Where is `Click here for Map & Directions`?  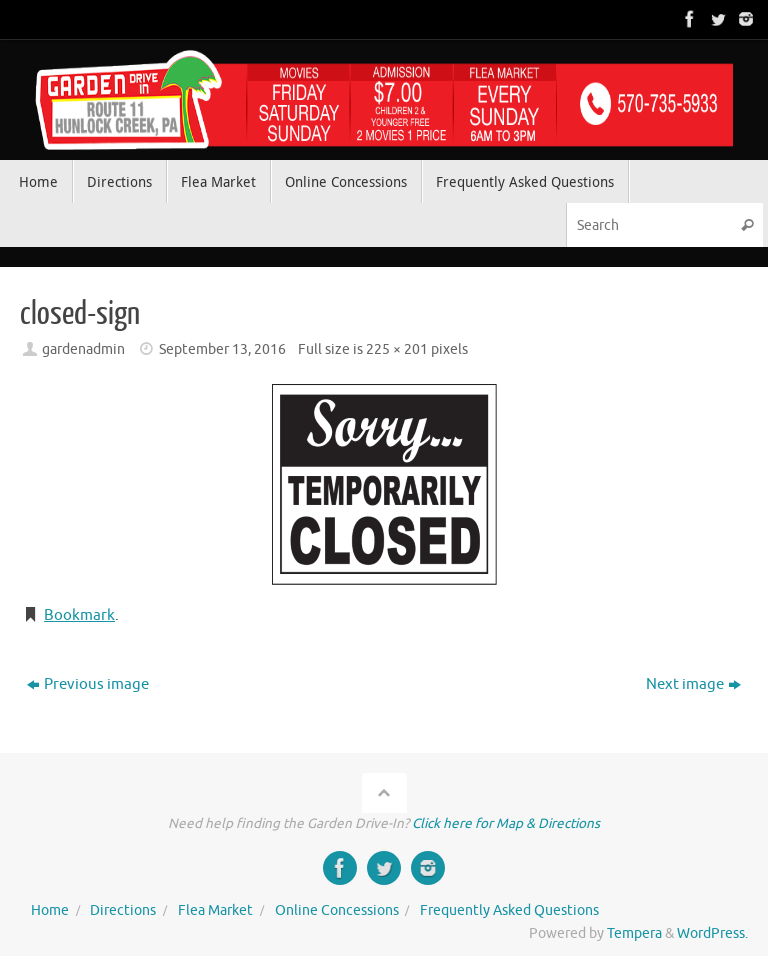
Click here for Map & Directions is located at coordinates (506, 823).